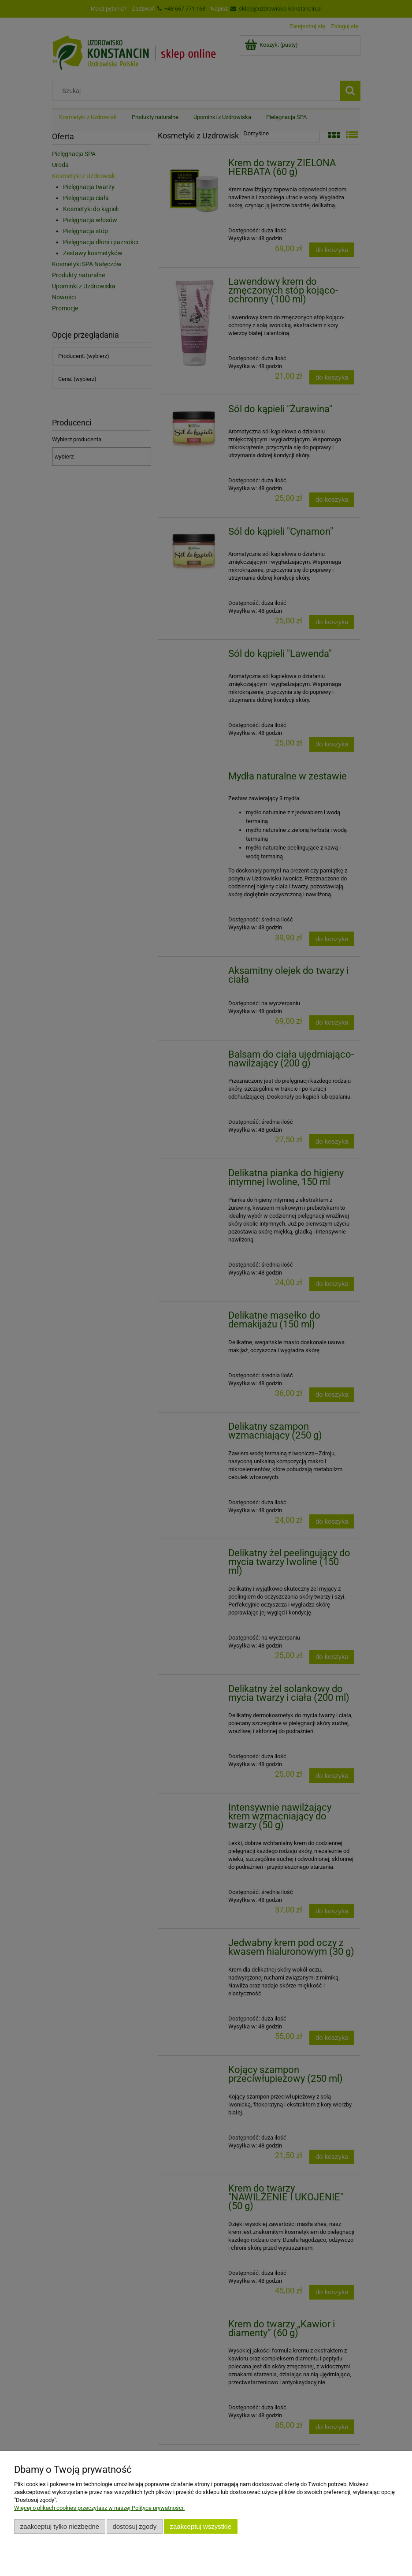  Describe the element at coordinates (59, 2526) in the screenshot. I see `Zaakceptuj tylko niezbędne` at that location.